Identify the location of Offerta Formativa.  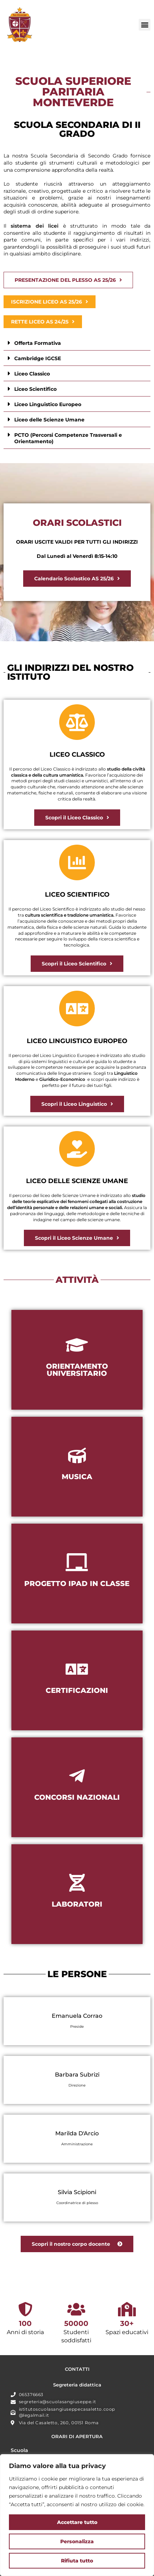
(37, 343).